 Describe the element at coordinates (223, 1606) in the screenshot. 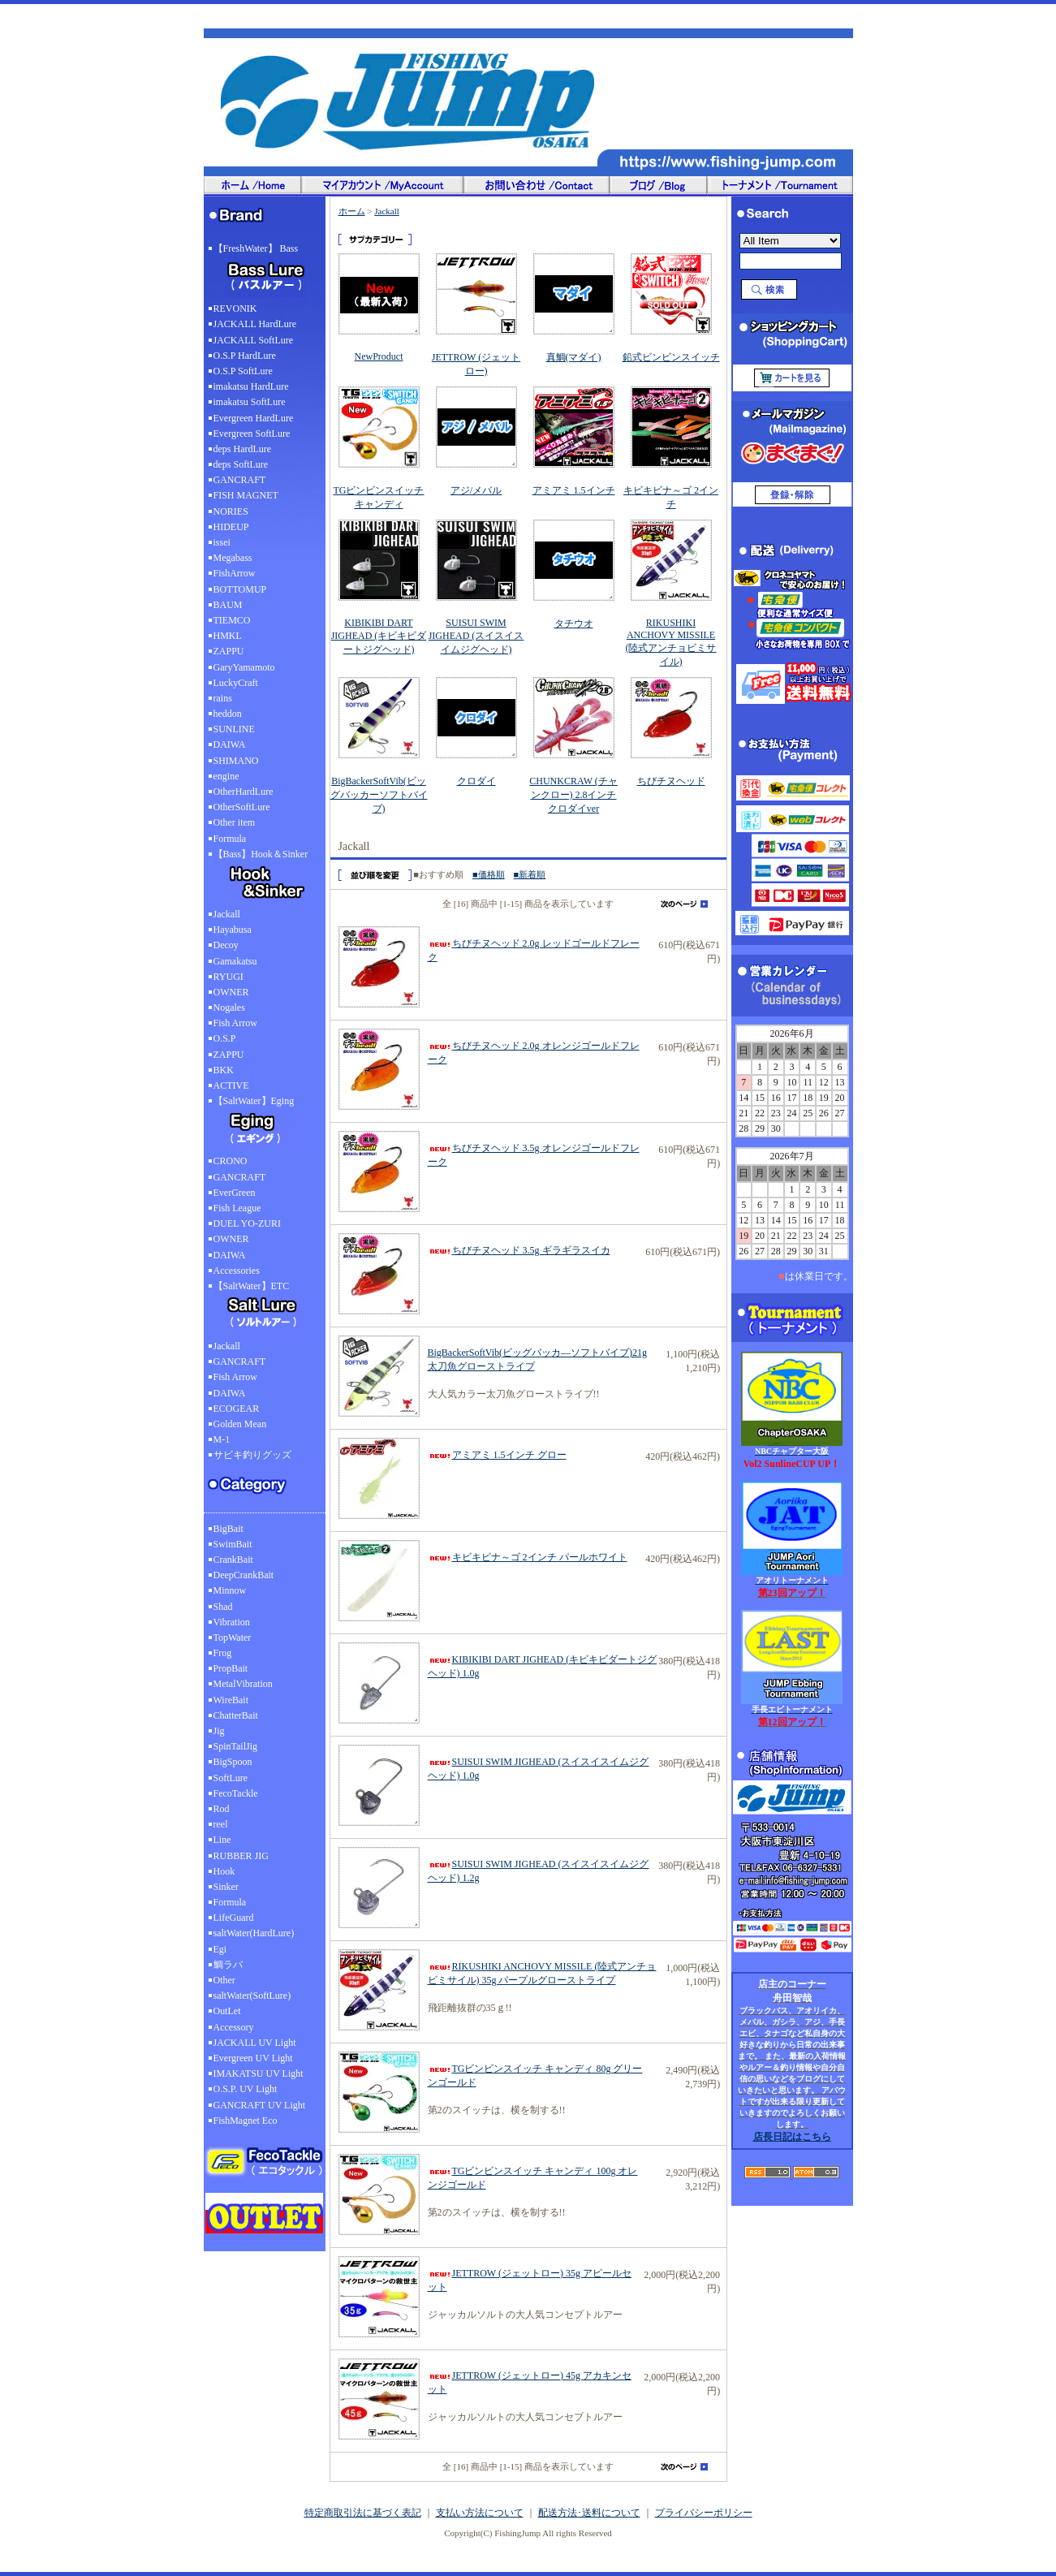

I see `Shad` at that location.